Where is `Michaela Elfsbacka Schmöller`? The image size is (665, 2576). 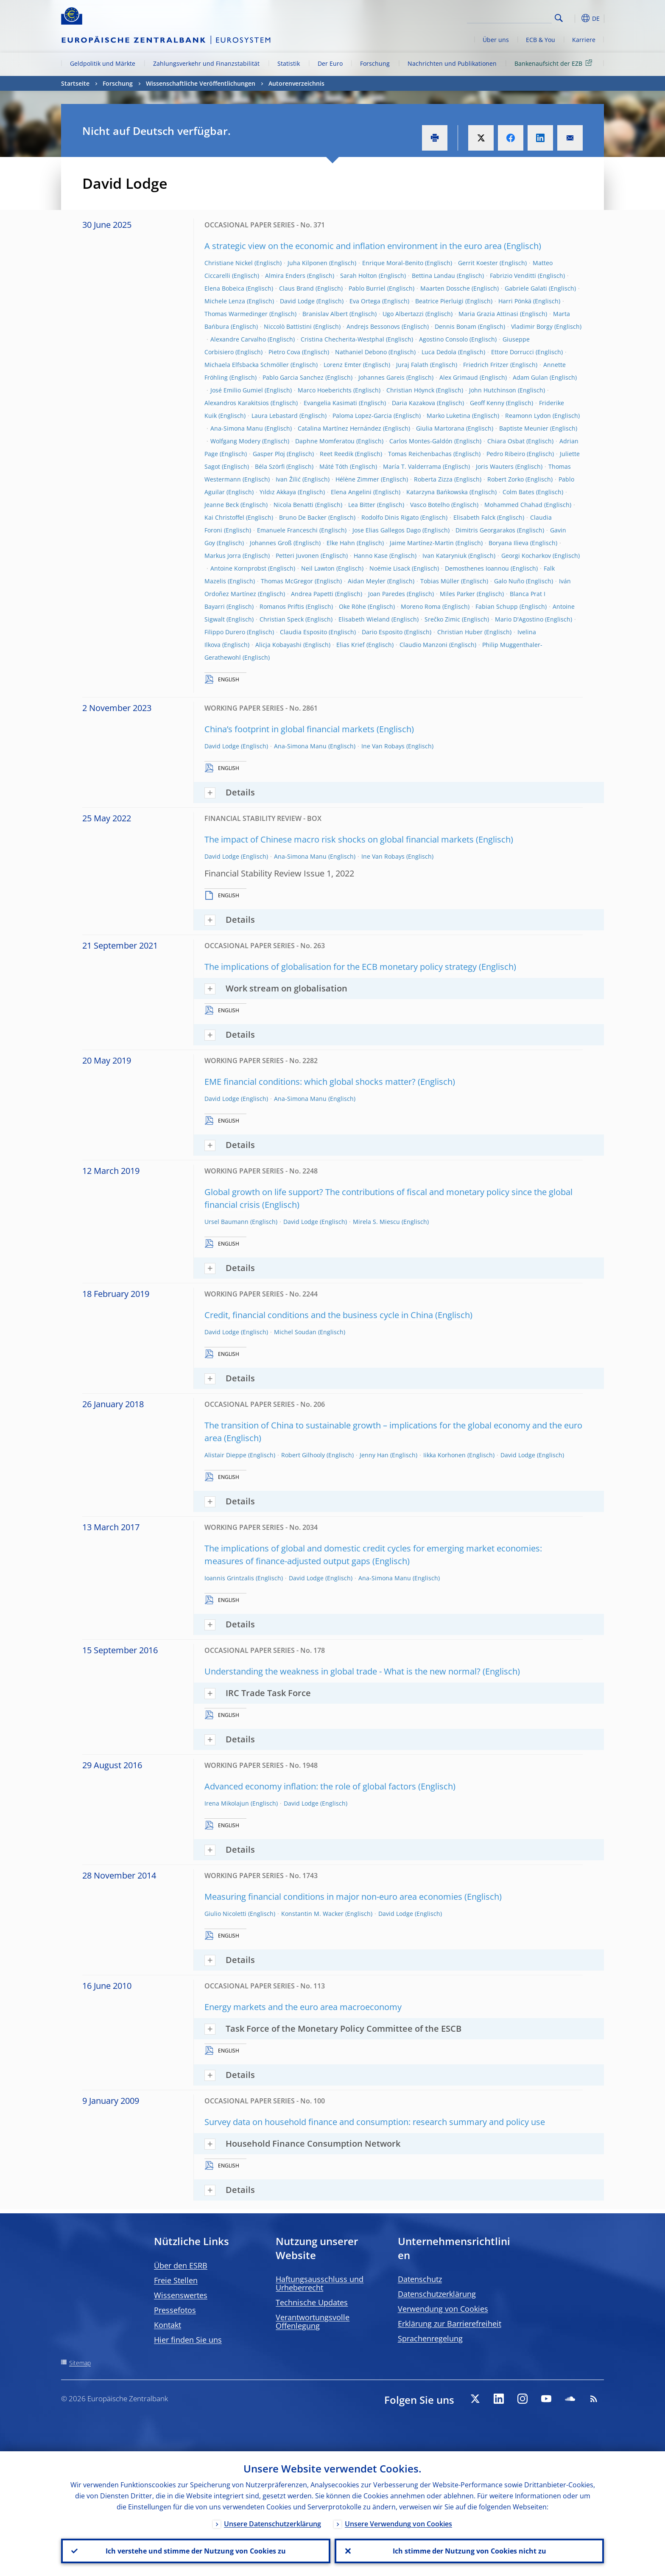 Michaela Elfsbacka Schmöller is located at coordinates (246, 365).